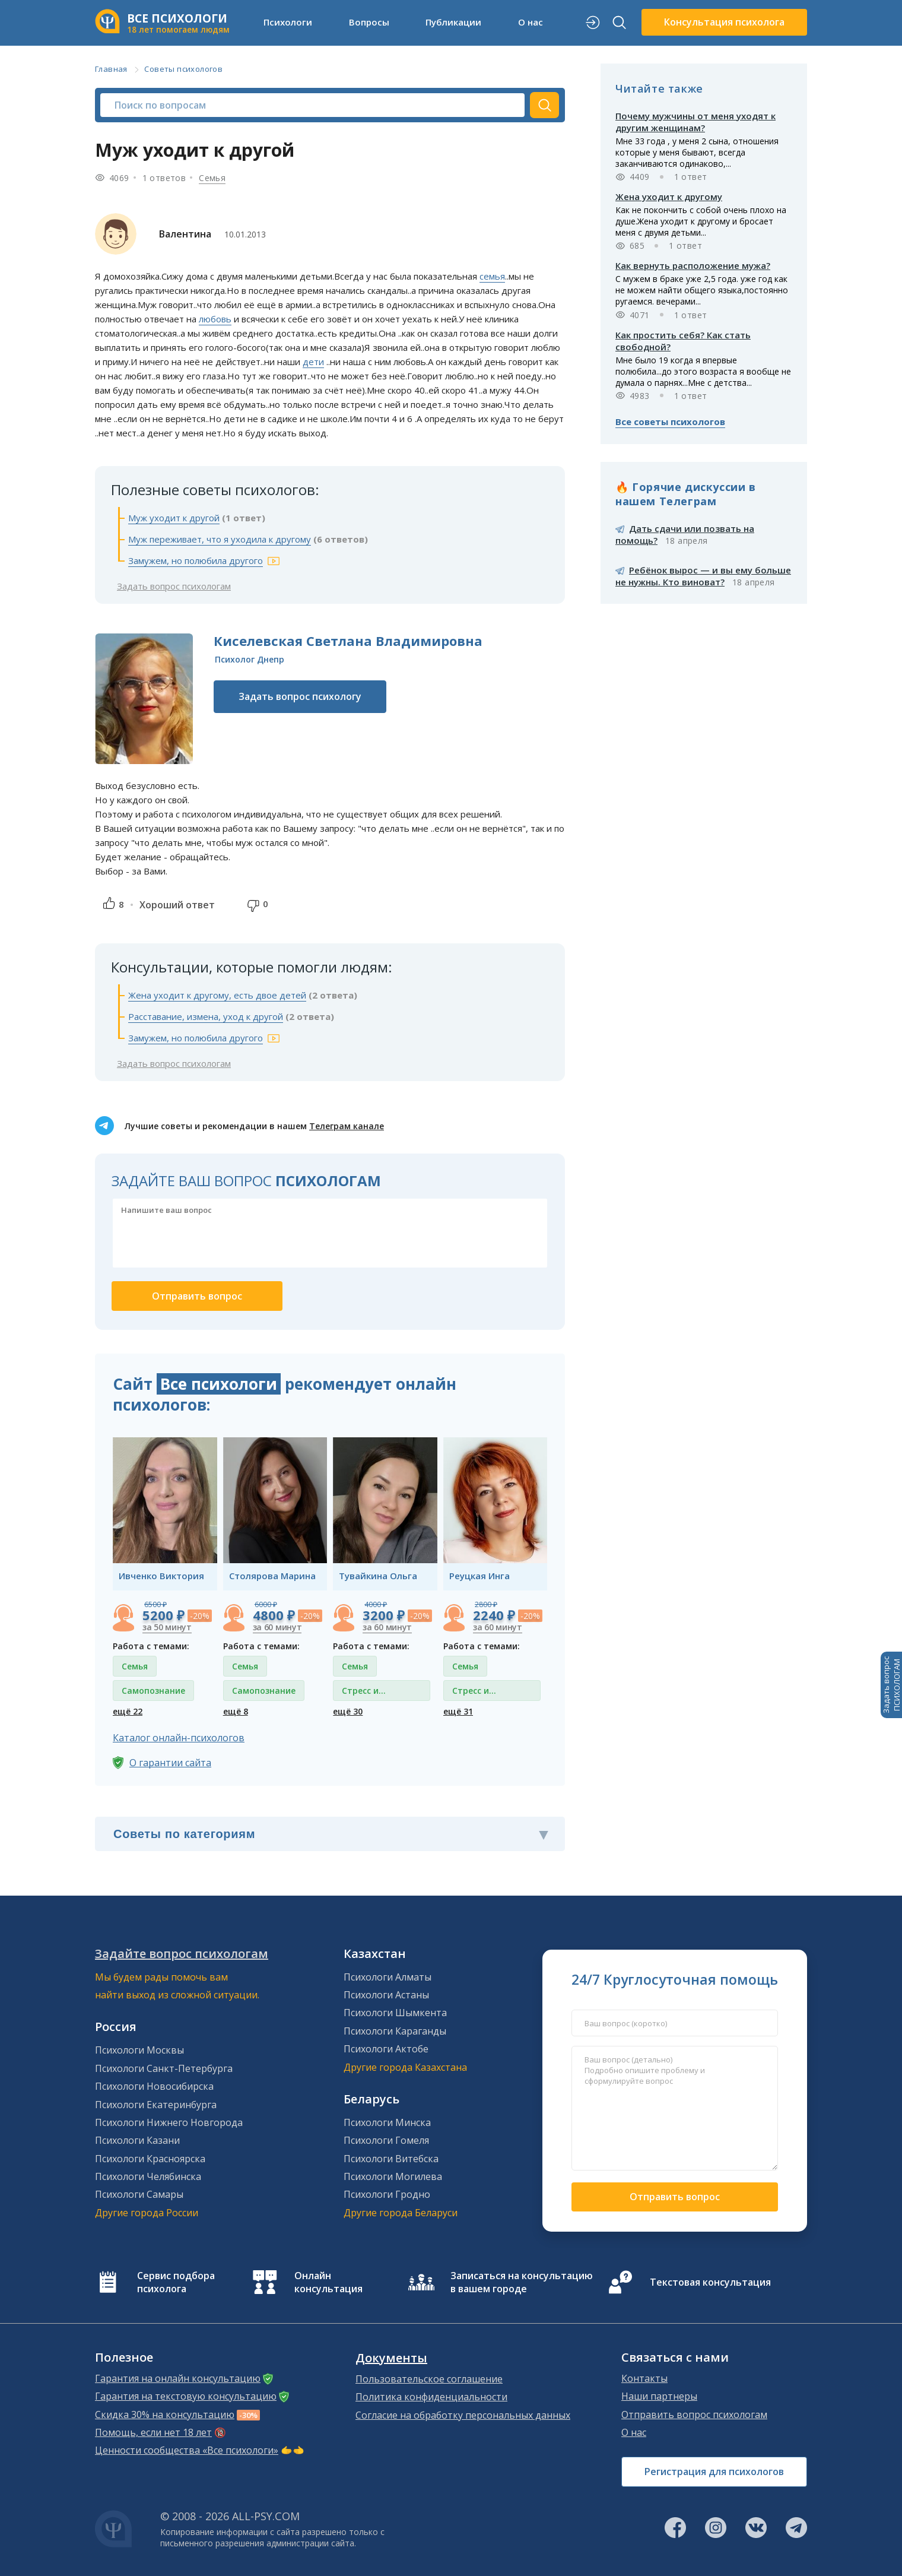 Image resolution: width=902 pixels, height=2576 pixels. What do you see at coordinates (462, 2415) in the screenshot?
I see `Согласие на обработку персональных данных` at bounding box center [462, 2415].